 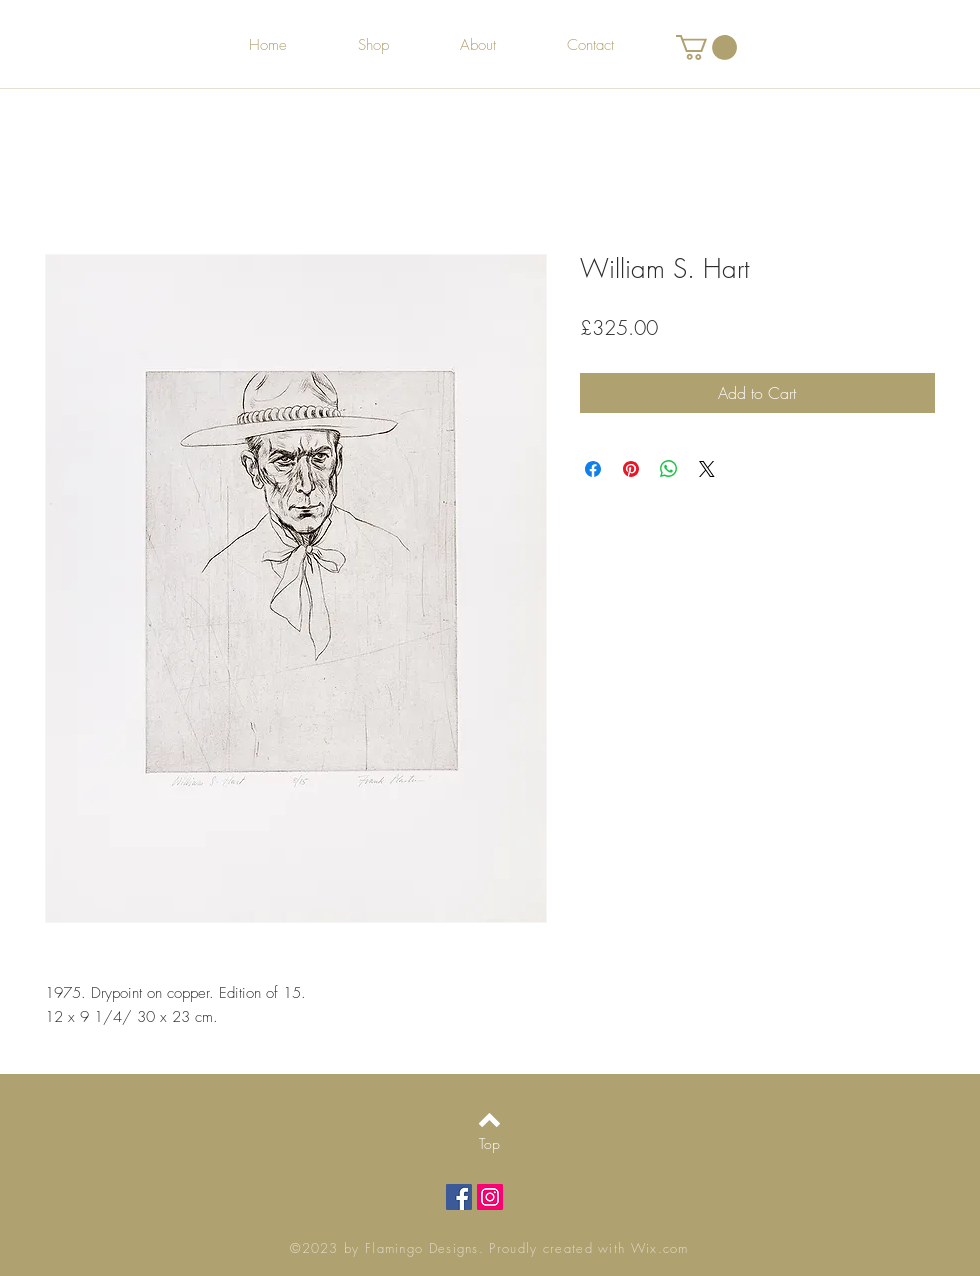 What do you see at coordinates (707, 469) in the screenshot?
I see `[Share on X]` at bounding box center [707, 469].